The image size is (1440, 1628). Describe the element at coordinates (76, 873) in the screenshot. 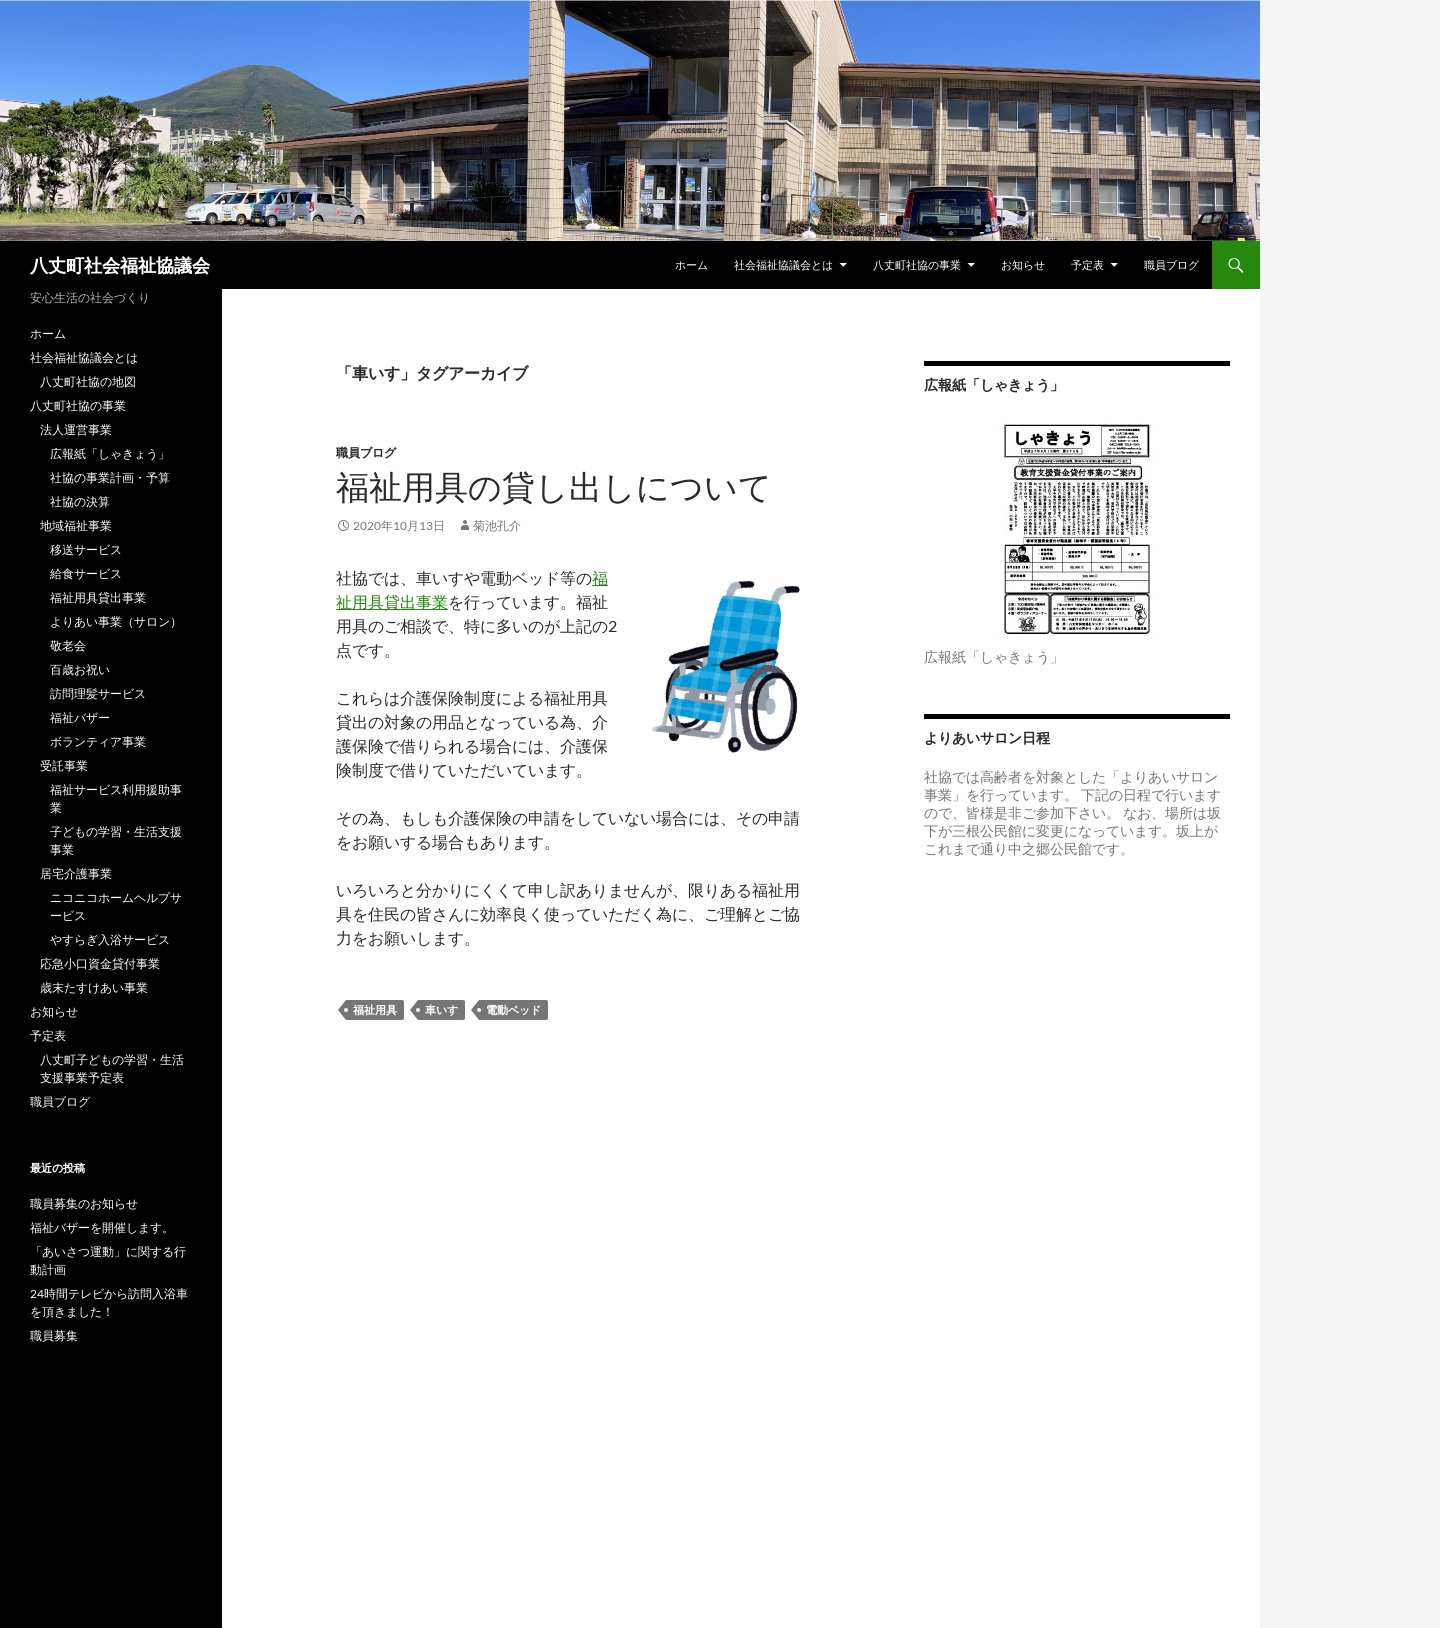

I see `居宅介護事業` at that location.